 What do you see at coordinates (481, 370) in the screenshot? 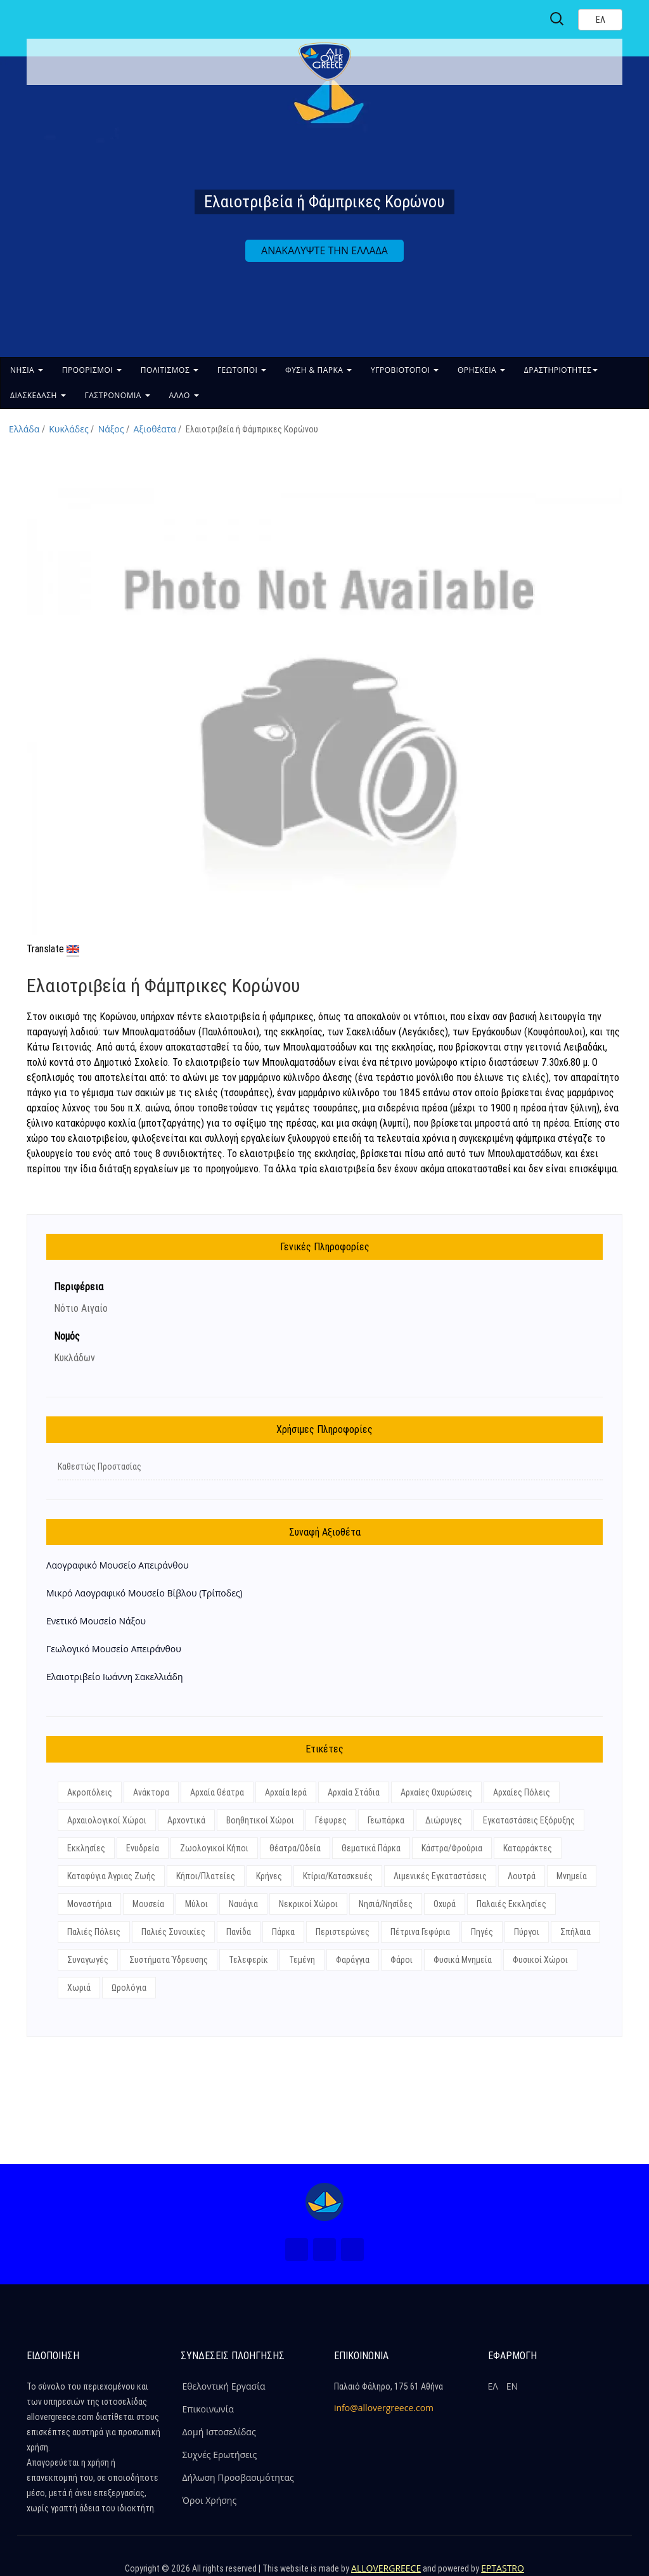
I see `ΘΡΗΣΚΕΙΑ [button]` at bounding box center [481, 370].